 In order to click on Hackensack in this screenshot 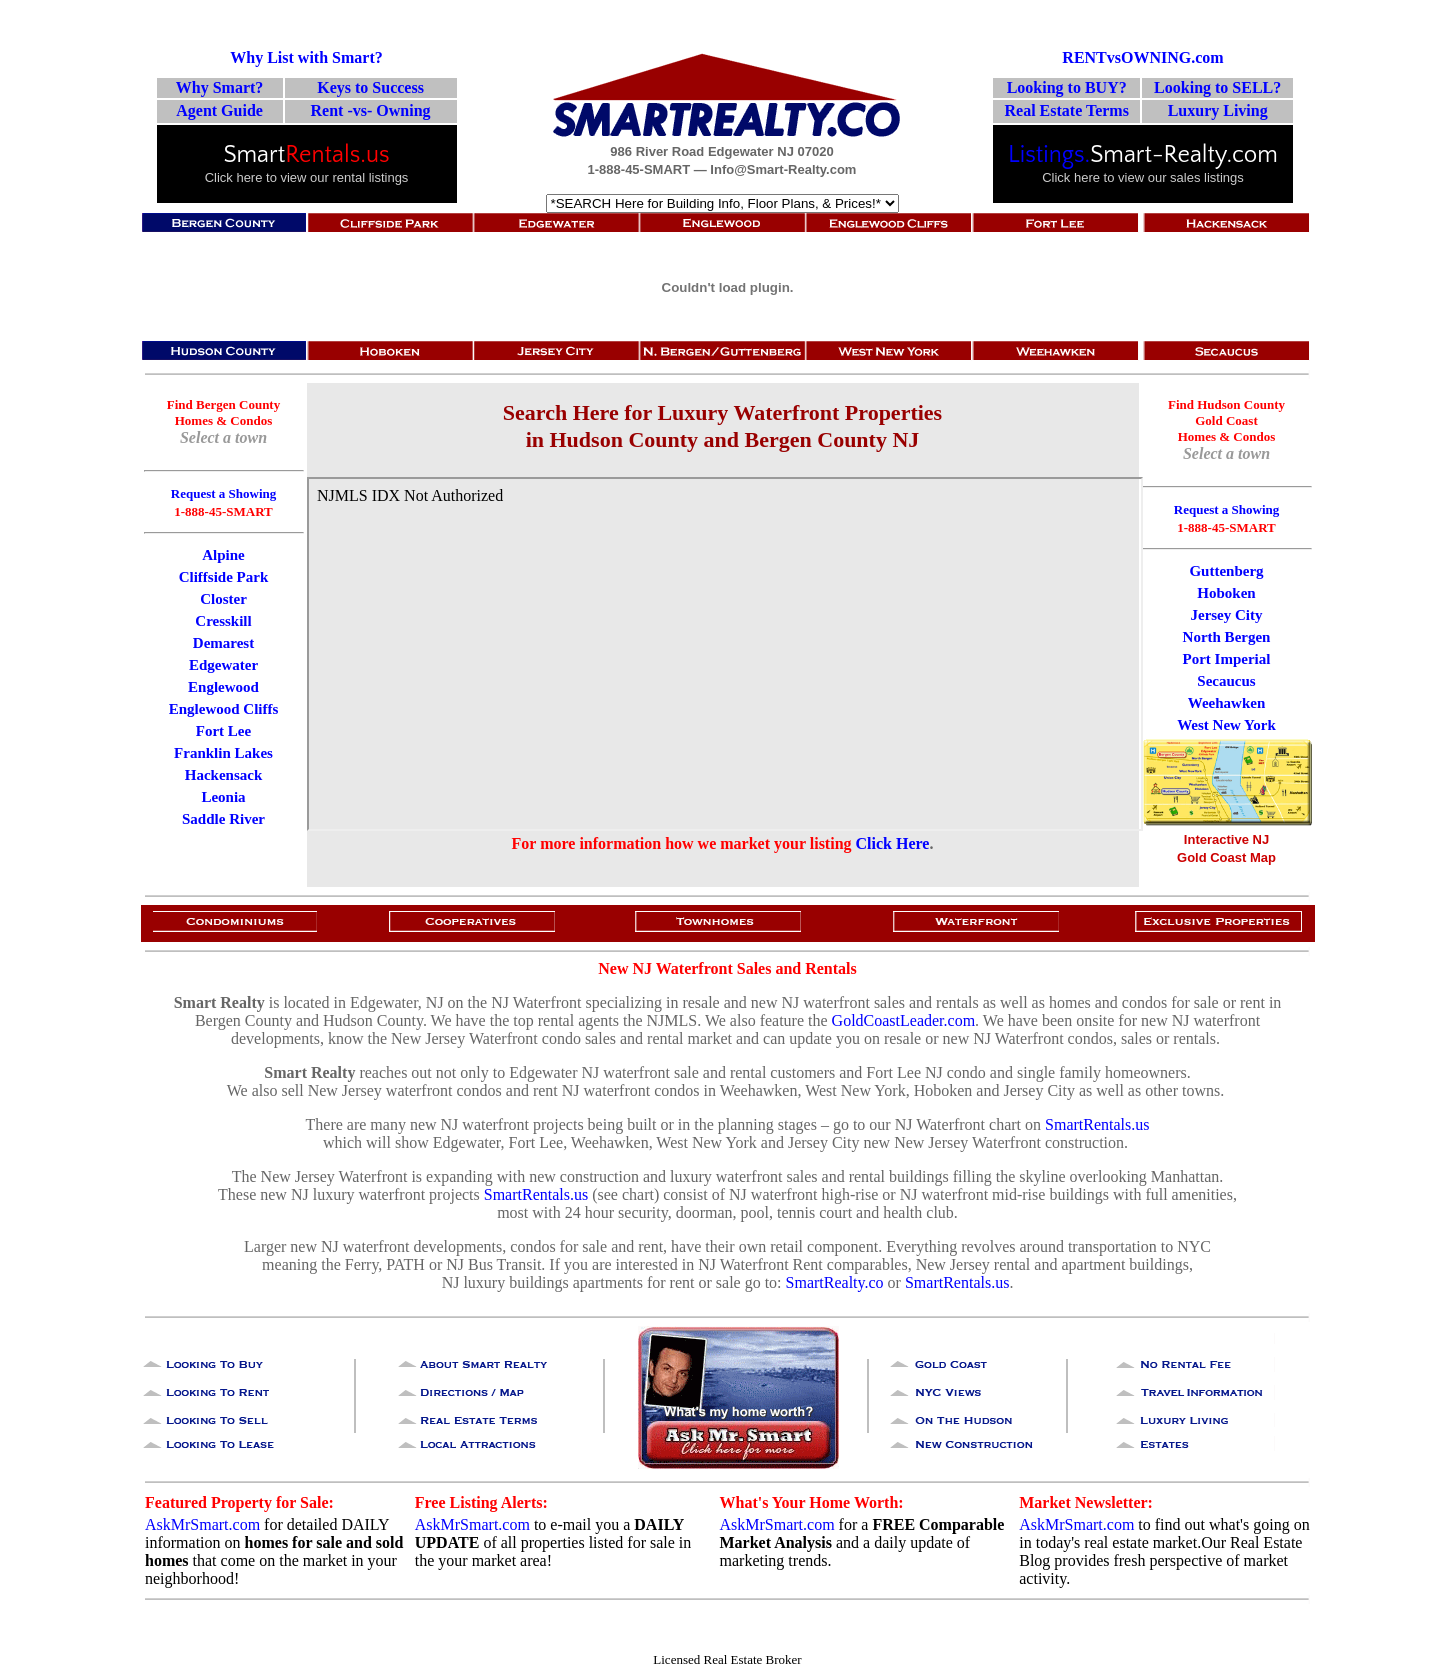, I will do `click(224, 775)`.